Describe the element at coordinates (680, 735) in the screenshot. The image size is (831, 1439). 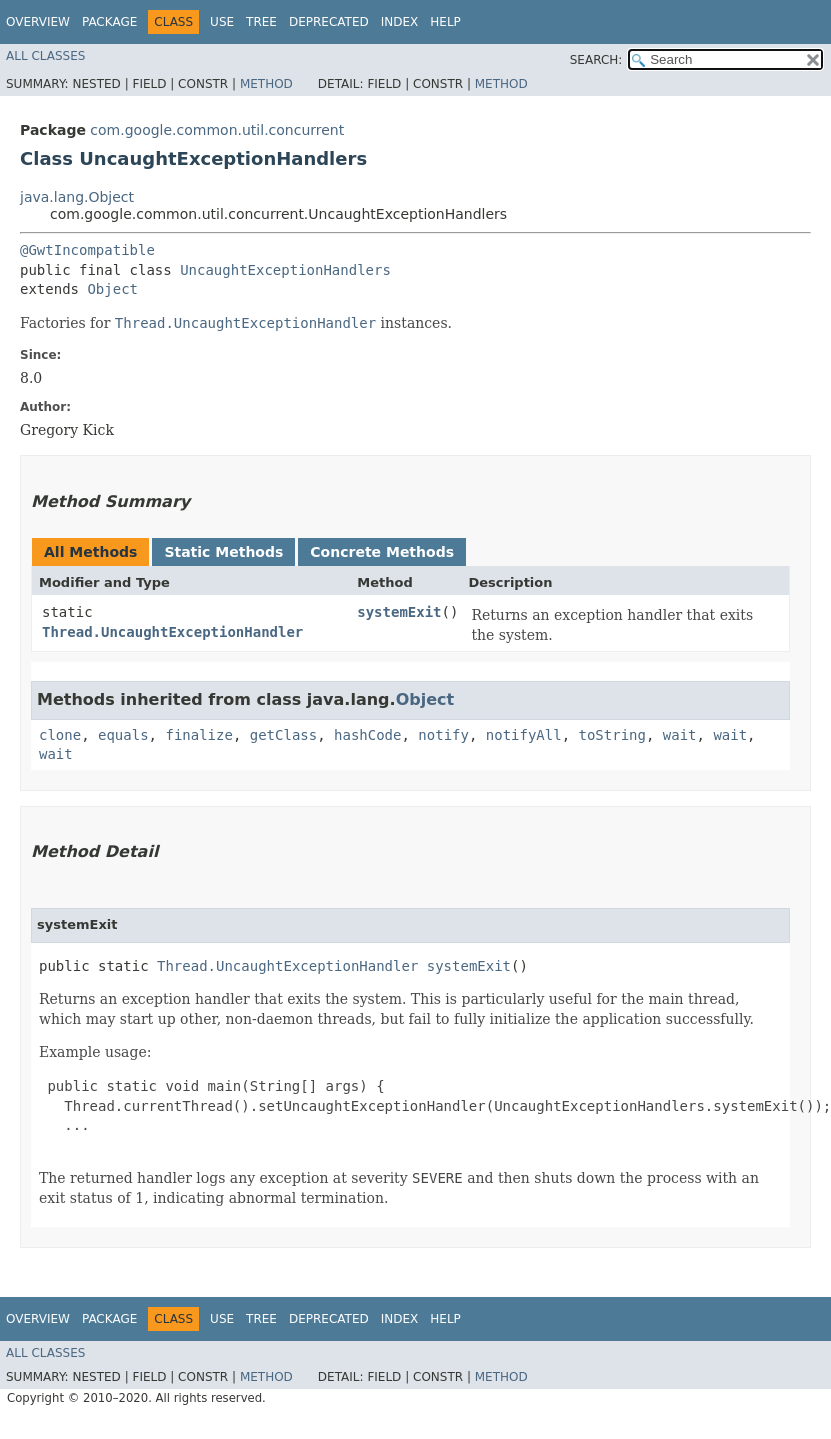
I see `wait` at that location.